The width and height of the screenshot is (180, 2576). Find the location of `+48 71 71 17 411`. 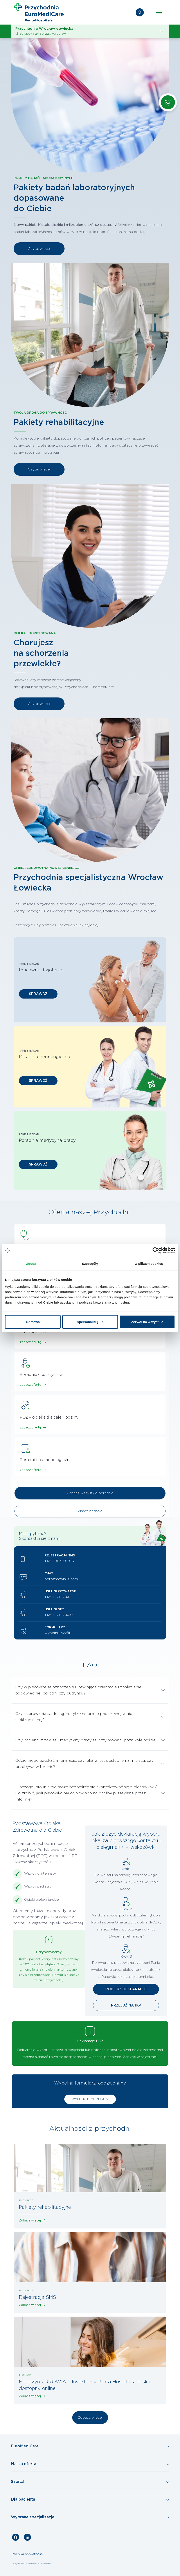

+48 71 71 17 411 is located at coordinates (57, 1597).